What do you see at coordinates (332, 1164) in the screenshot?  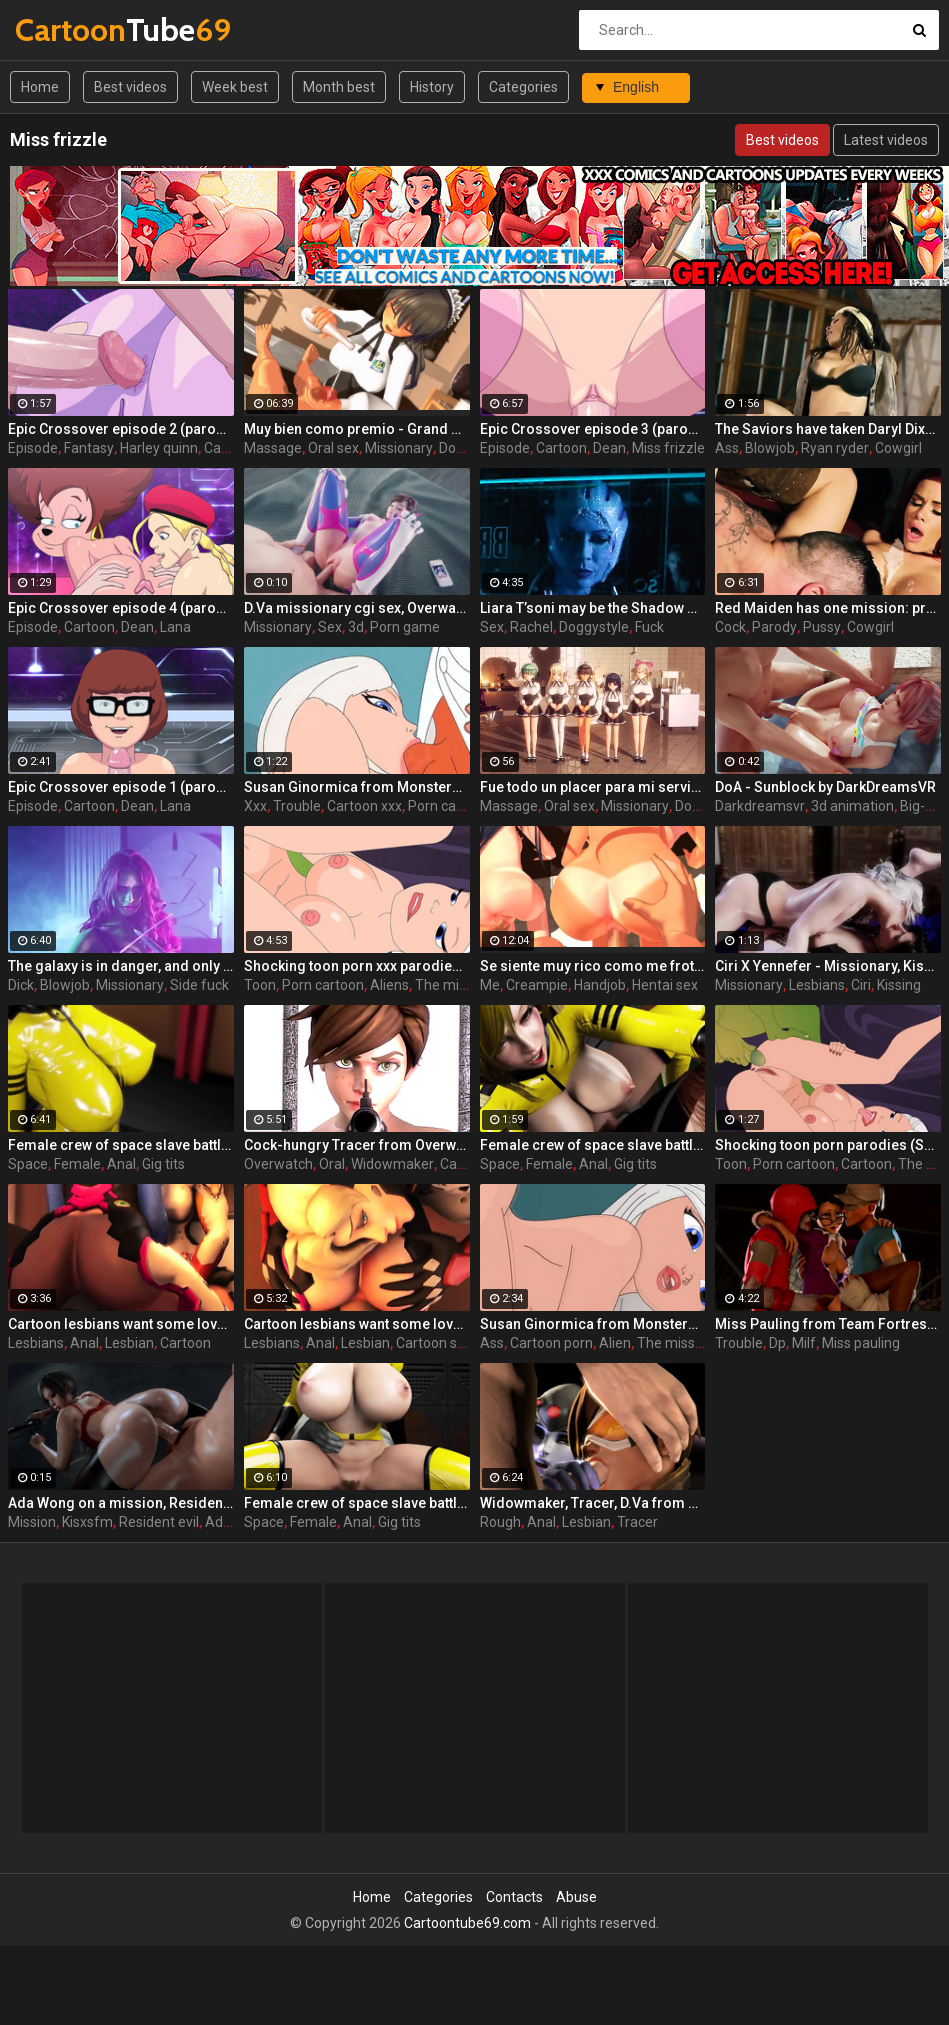 I see `Oral` at bounding box center [332, 1164].